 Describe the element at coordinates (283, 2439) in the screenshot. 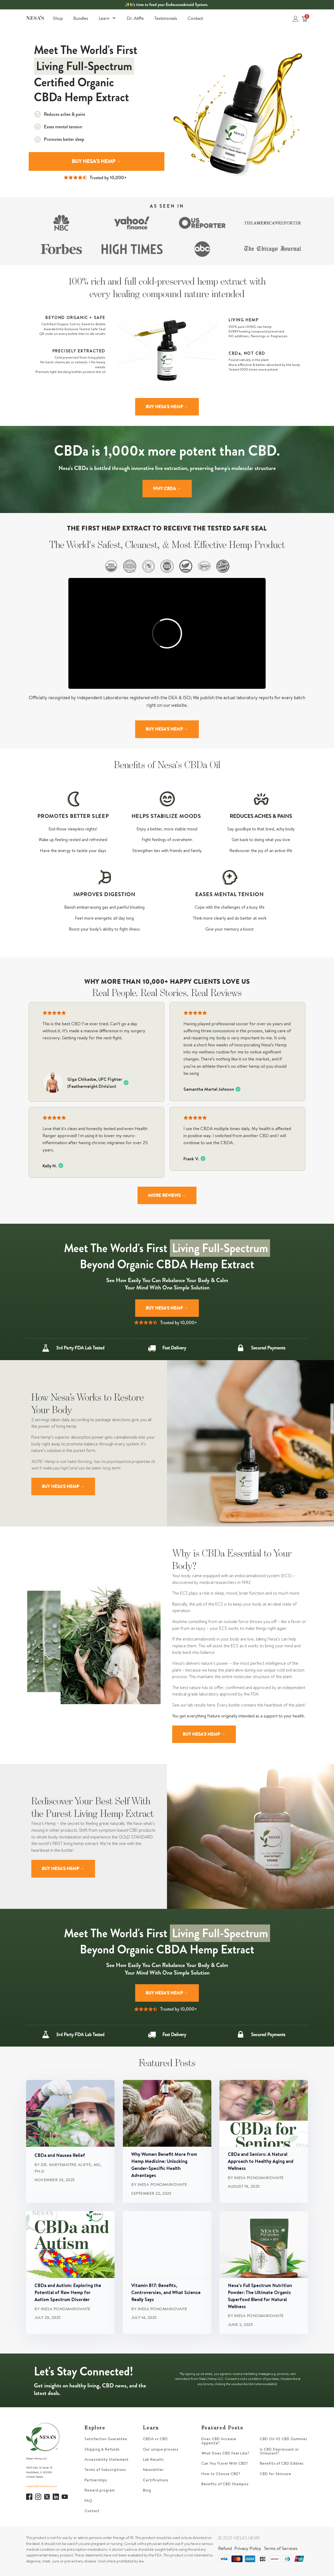

I see `CBD Oil VS CBD Gummies` at that location.